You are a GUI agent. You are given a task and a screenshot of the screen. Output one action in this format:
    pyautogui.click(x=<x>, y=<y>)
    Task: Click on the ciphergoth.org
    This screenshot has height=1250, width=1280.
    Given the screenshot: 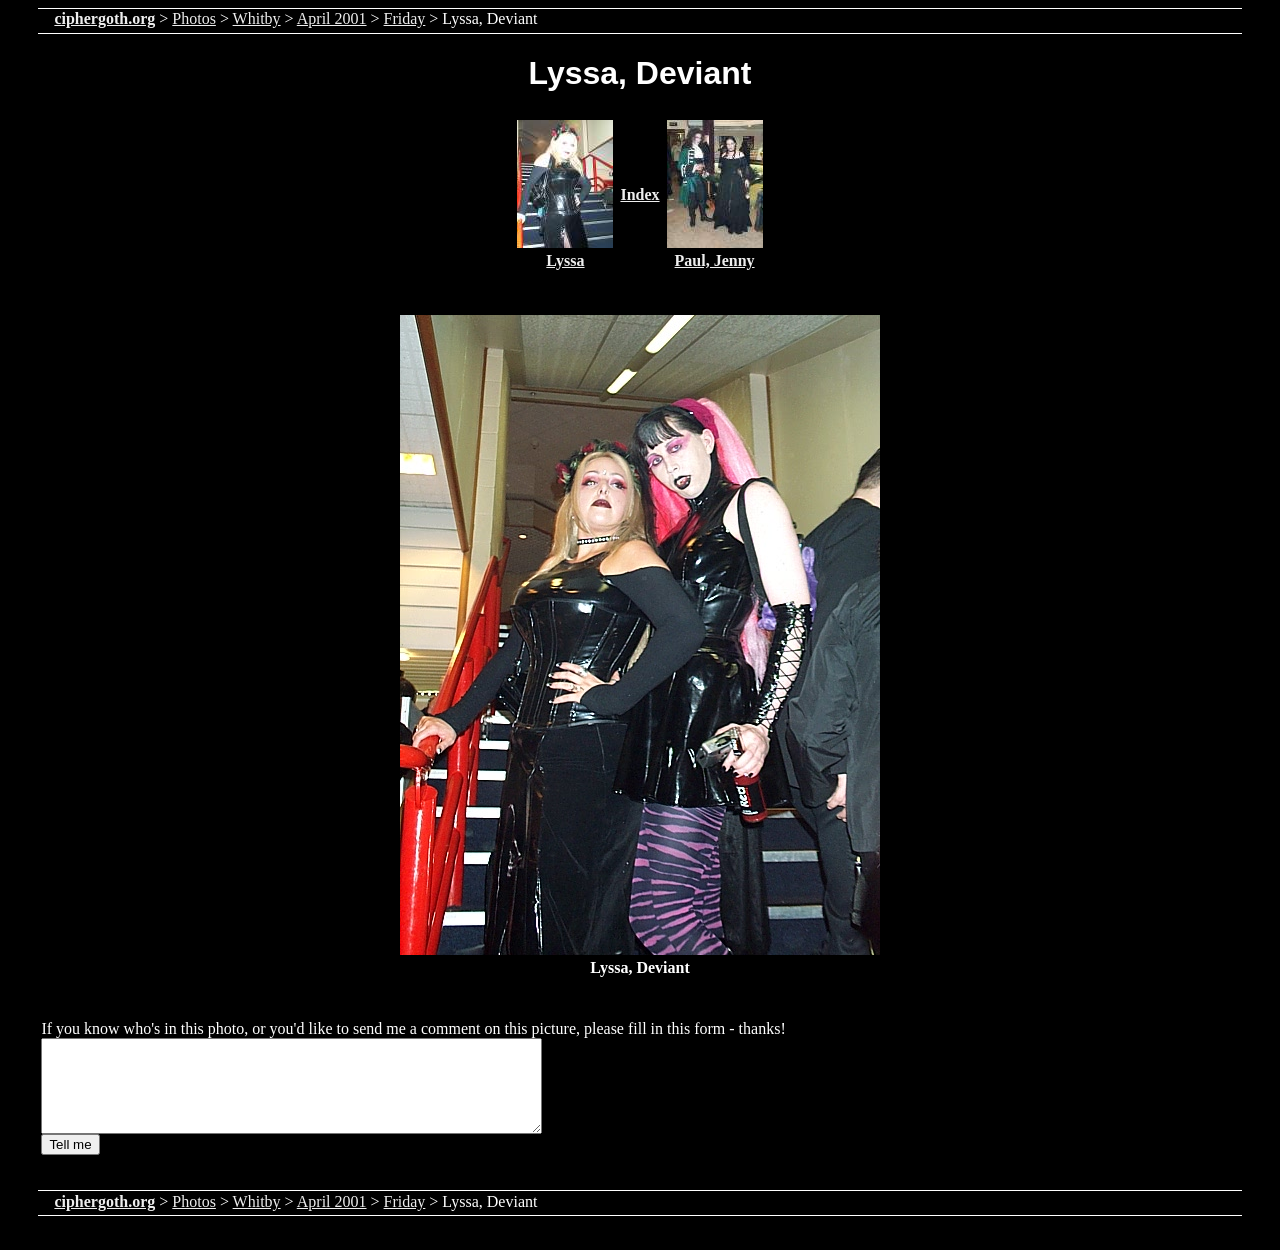 What is the action you would take?
    pyautogui.click(x=104, y=18)
    